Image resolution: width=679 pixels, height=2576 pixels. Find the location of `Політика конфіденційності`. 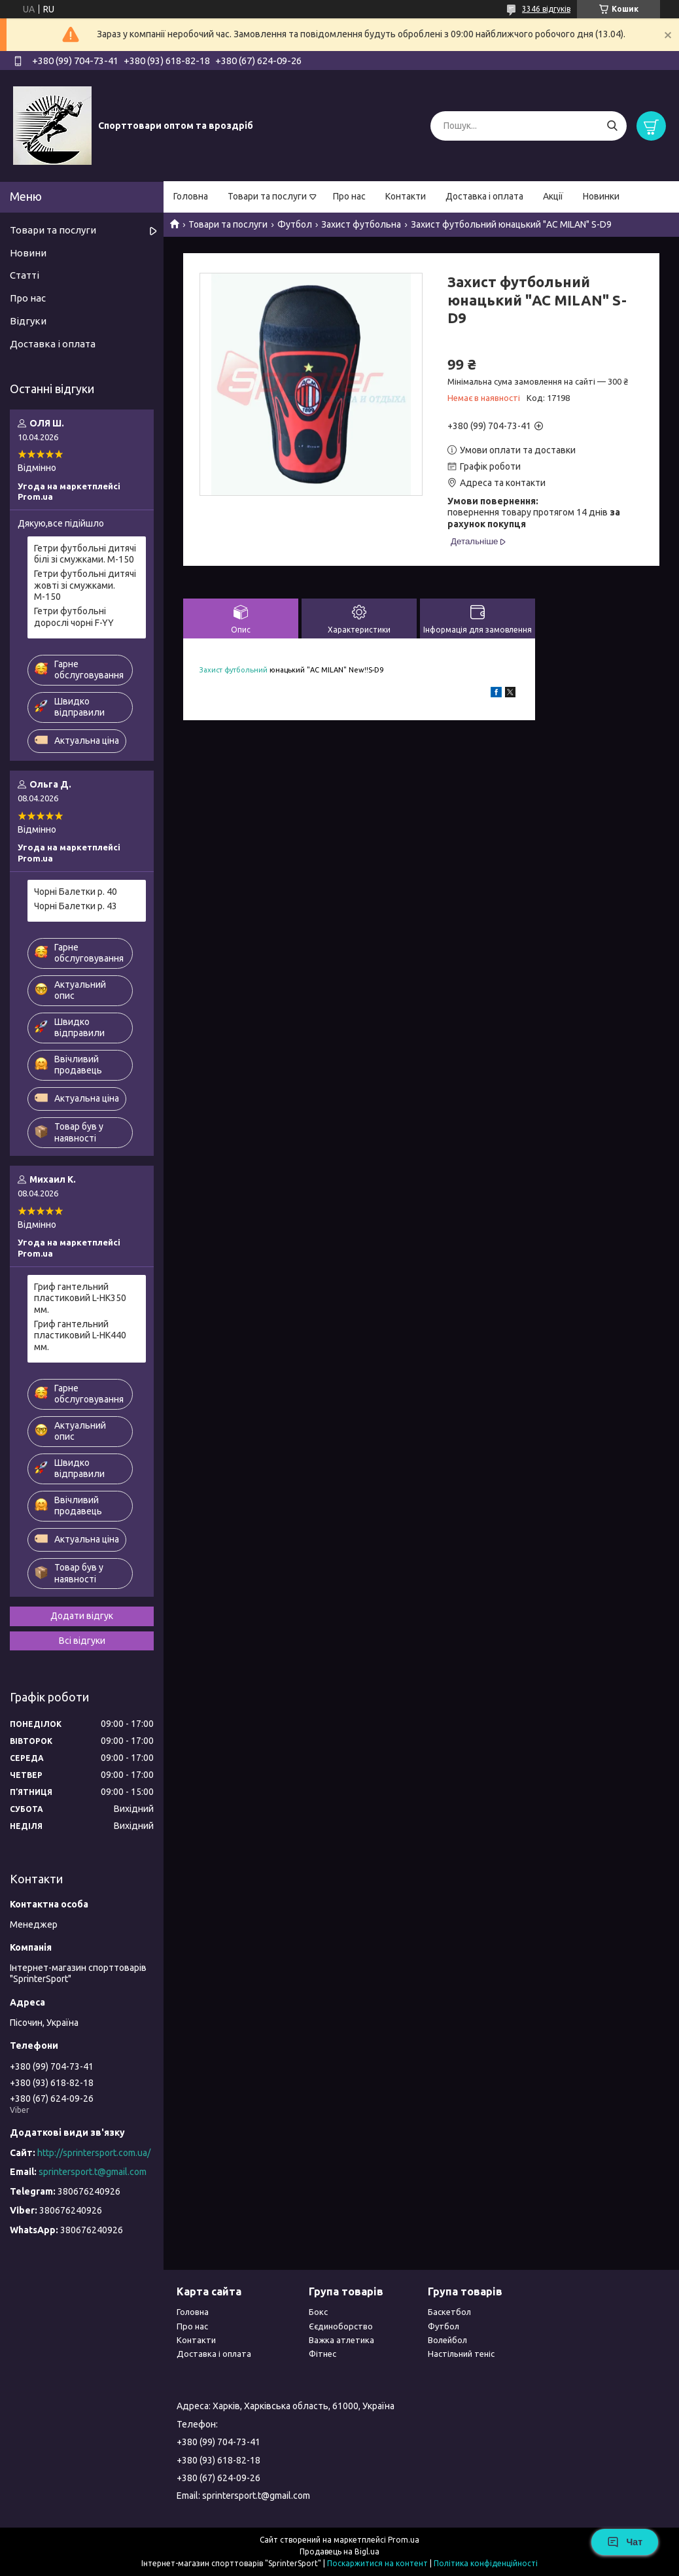

Політика конфіденційності is located at coordinates (486, 2563).